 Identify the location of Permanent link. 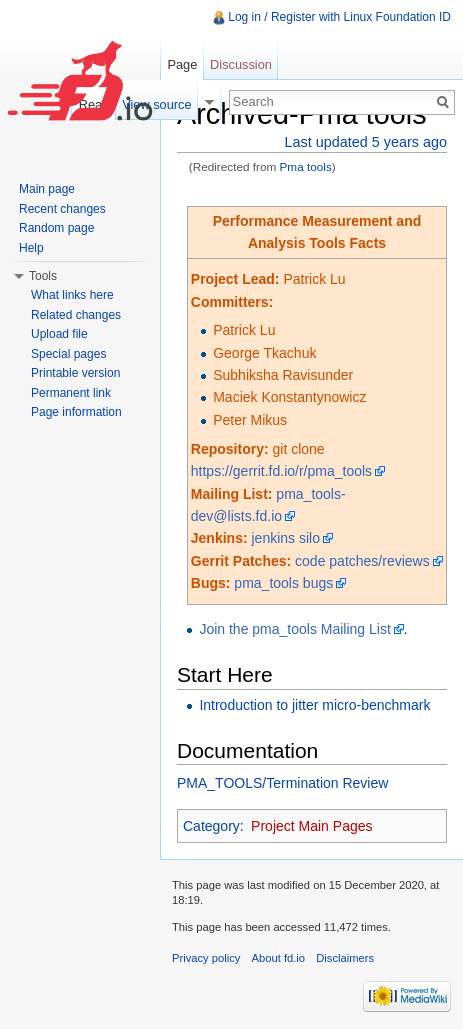
(71, 393).